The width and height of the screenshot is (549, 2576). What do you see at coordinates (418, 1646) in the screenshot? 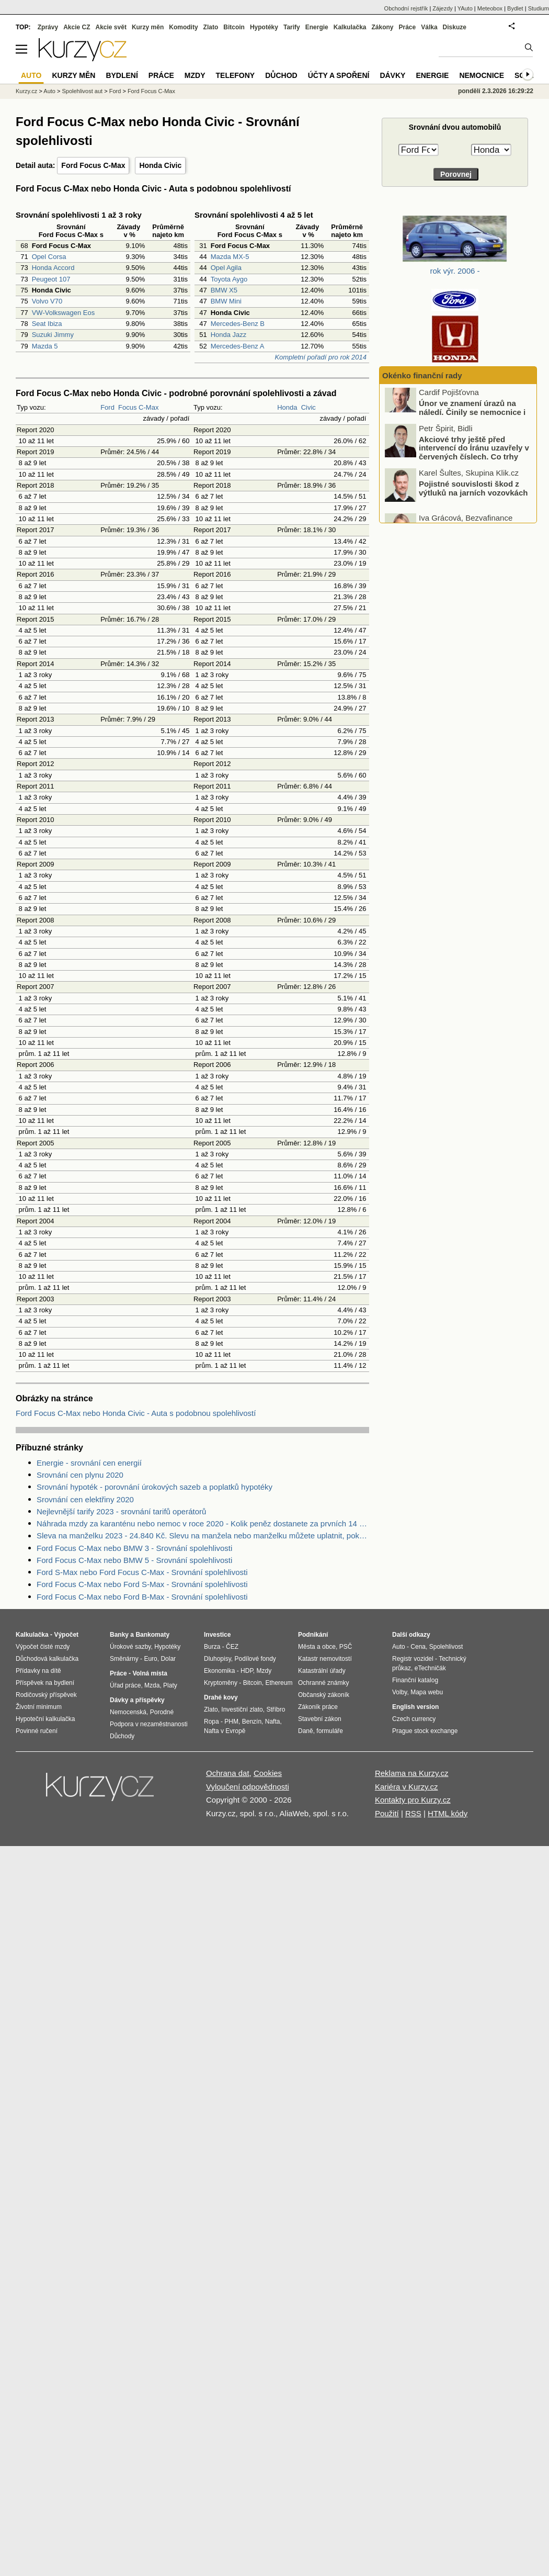
I see `Cena` at bounding box center [418, 1646].